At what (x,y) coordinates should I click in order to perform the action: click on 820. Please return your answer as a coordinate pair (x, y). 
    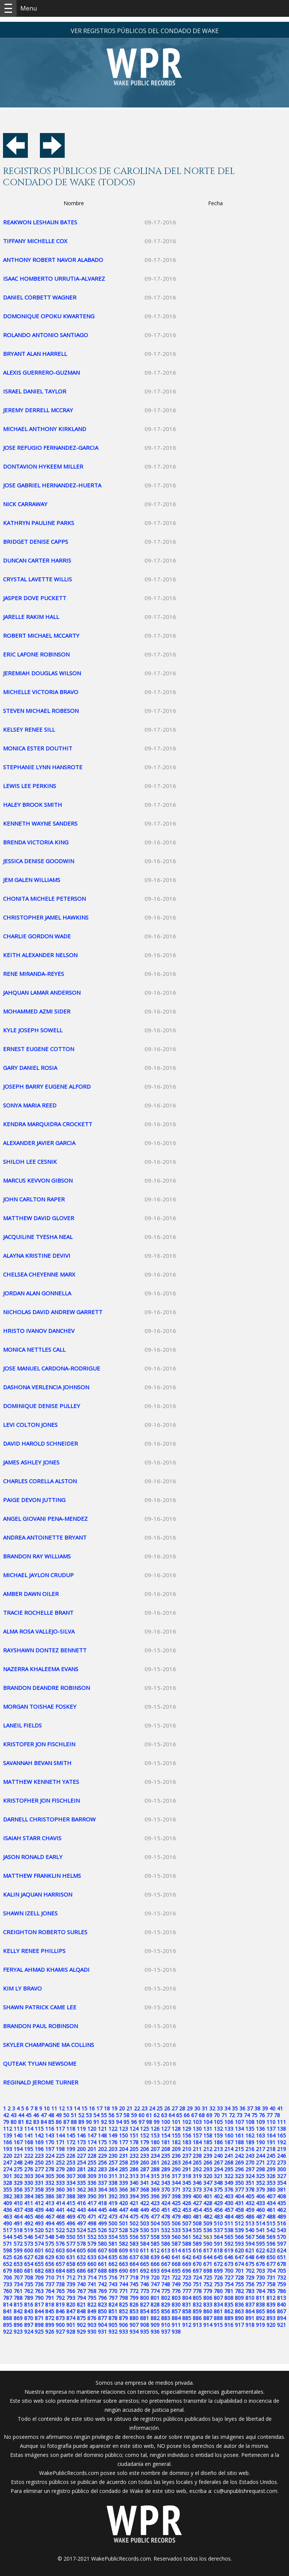
    Looking at the image, I should click on (70, 2304).